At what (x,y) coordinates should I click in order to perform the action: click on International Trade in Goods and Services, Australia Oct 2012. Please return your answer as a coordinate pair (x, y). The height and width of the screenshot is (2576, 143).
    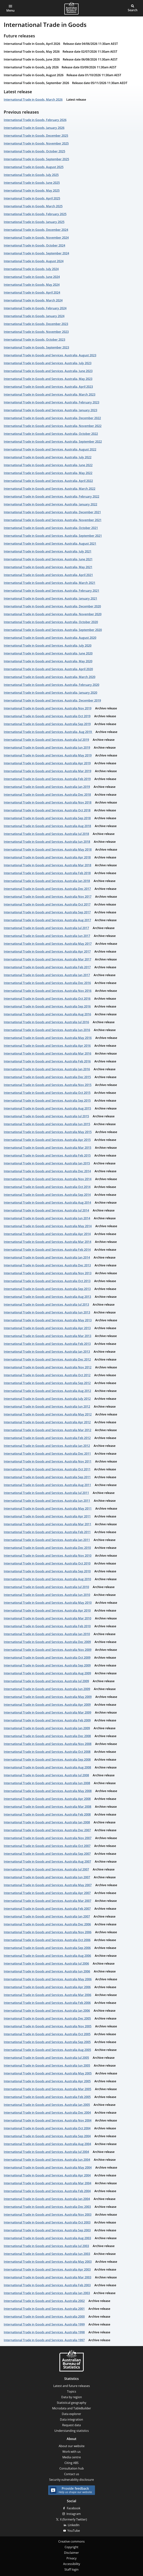
    Looking at the image, I should click on (47, 1375).